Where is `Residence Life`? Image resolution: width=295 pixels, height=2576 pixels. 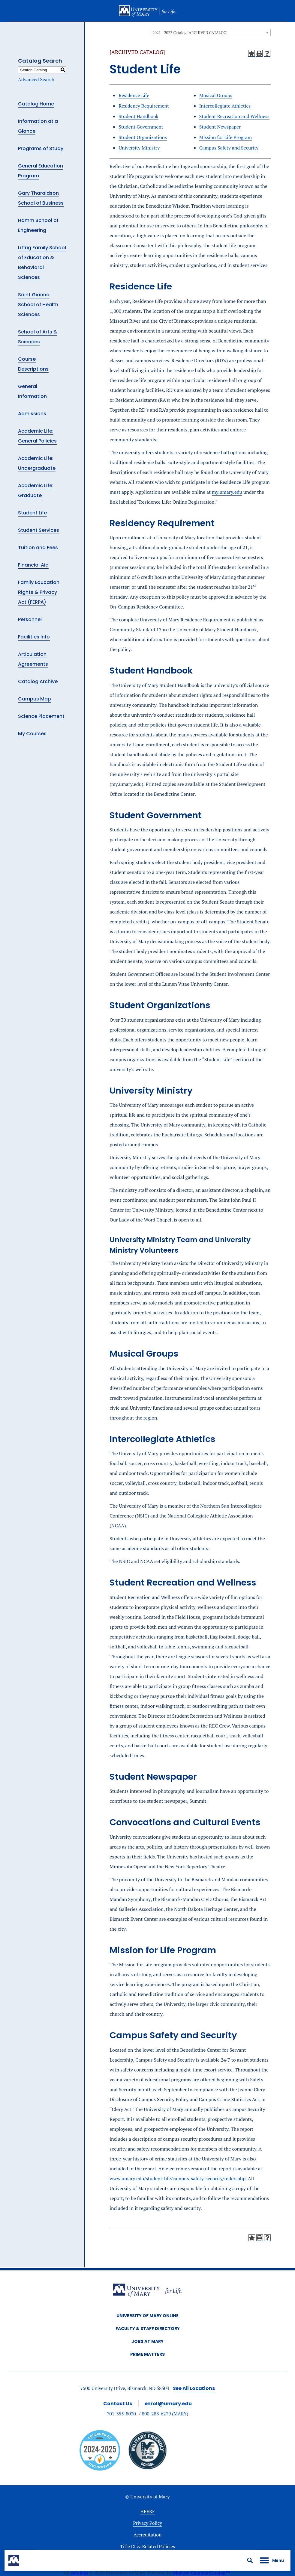 Residence Life is located at coordinates (134, 95).